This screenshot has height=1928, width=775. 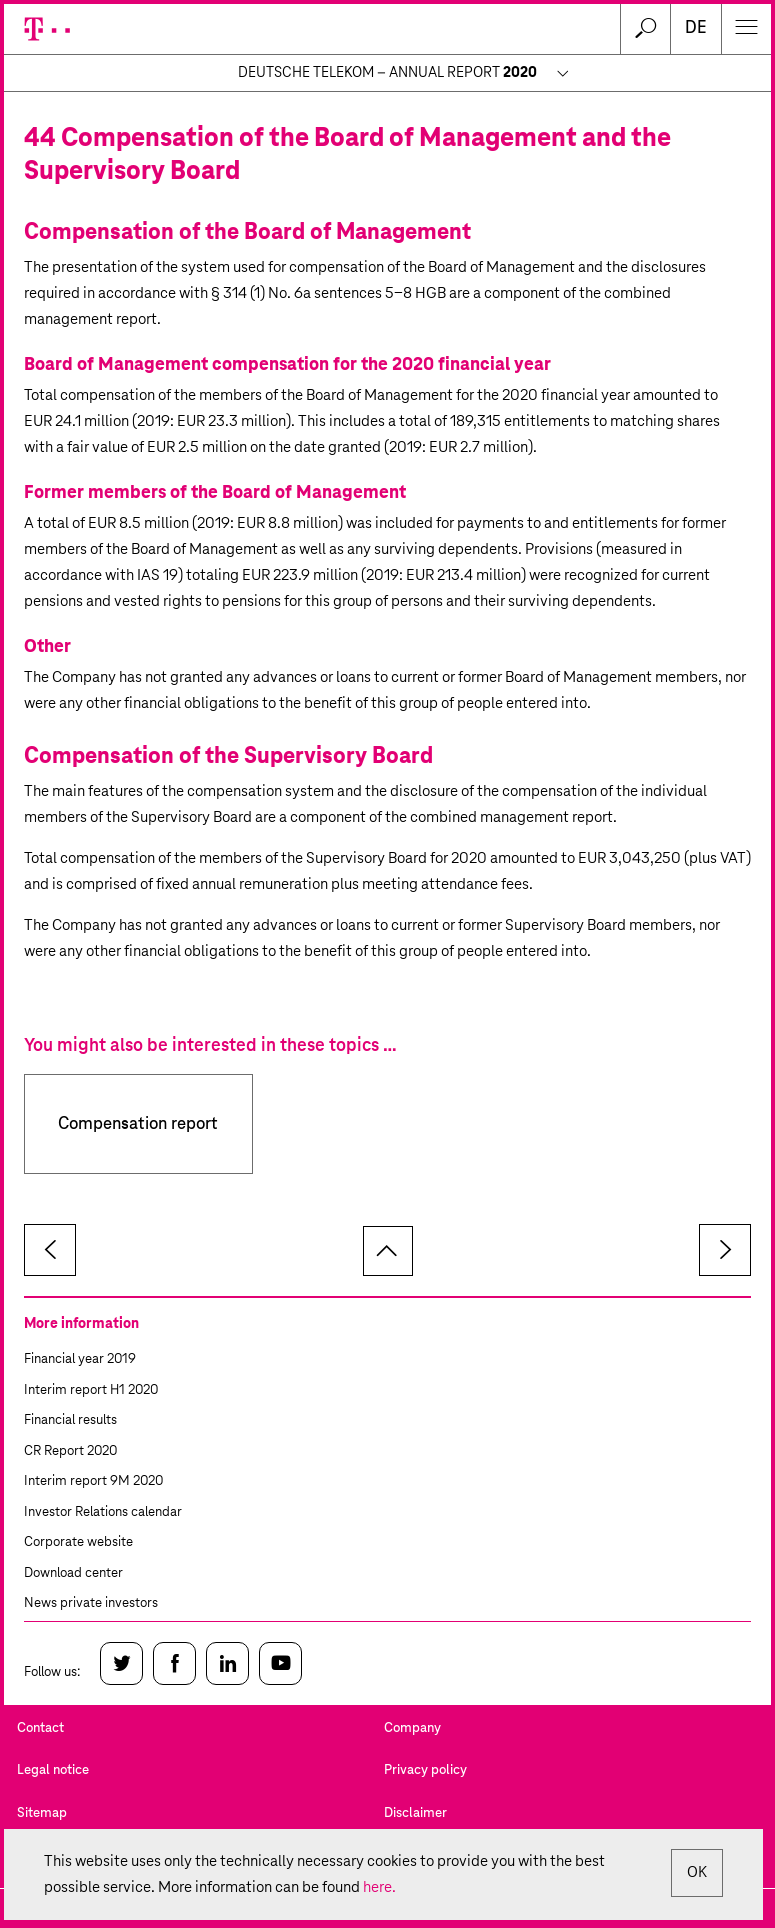 I want to click on Financial results, so click(x=70, y=1420).